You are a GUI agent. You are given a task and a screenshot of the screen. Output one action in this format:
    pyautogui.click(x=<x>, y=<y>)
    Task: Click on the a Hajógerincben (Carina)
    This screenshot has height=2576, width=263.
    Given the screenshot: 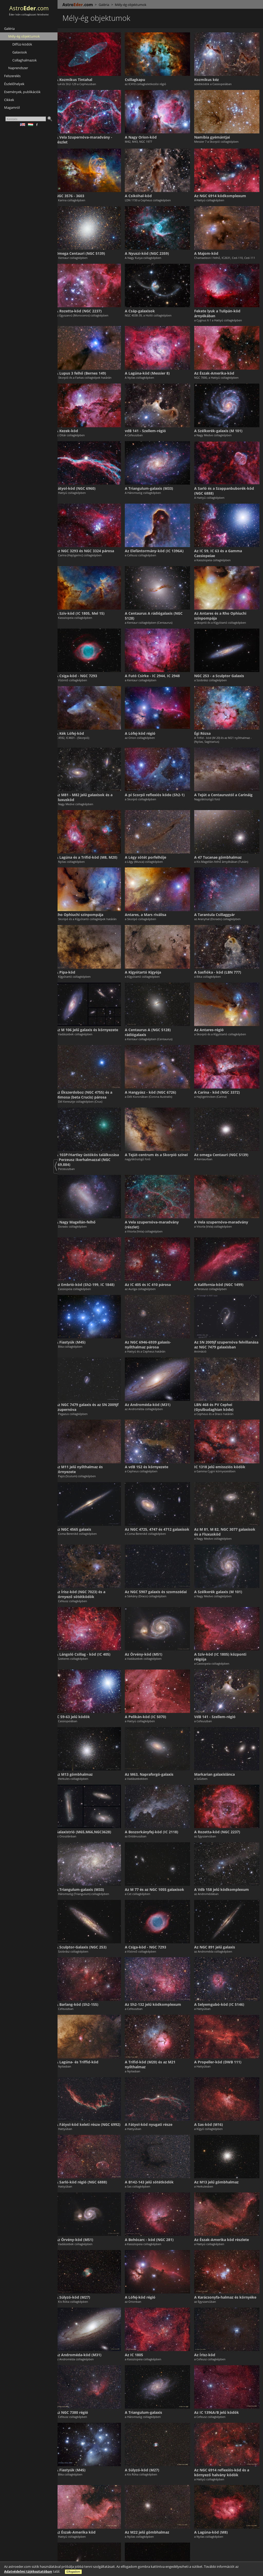 What is the action you would take?
    pyautogui.click(x=212, y=1074)
    